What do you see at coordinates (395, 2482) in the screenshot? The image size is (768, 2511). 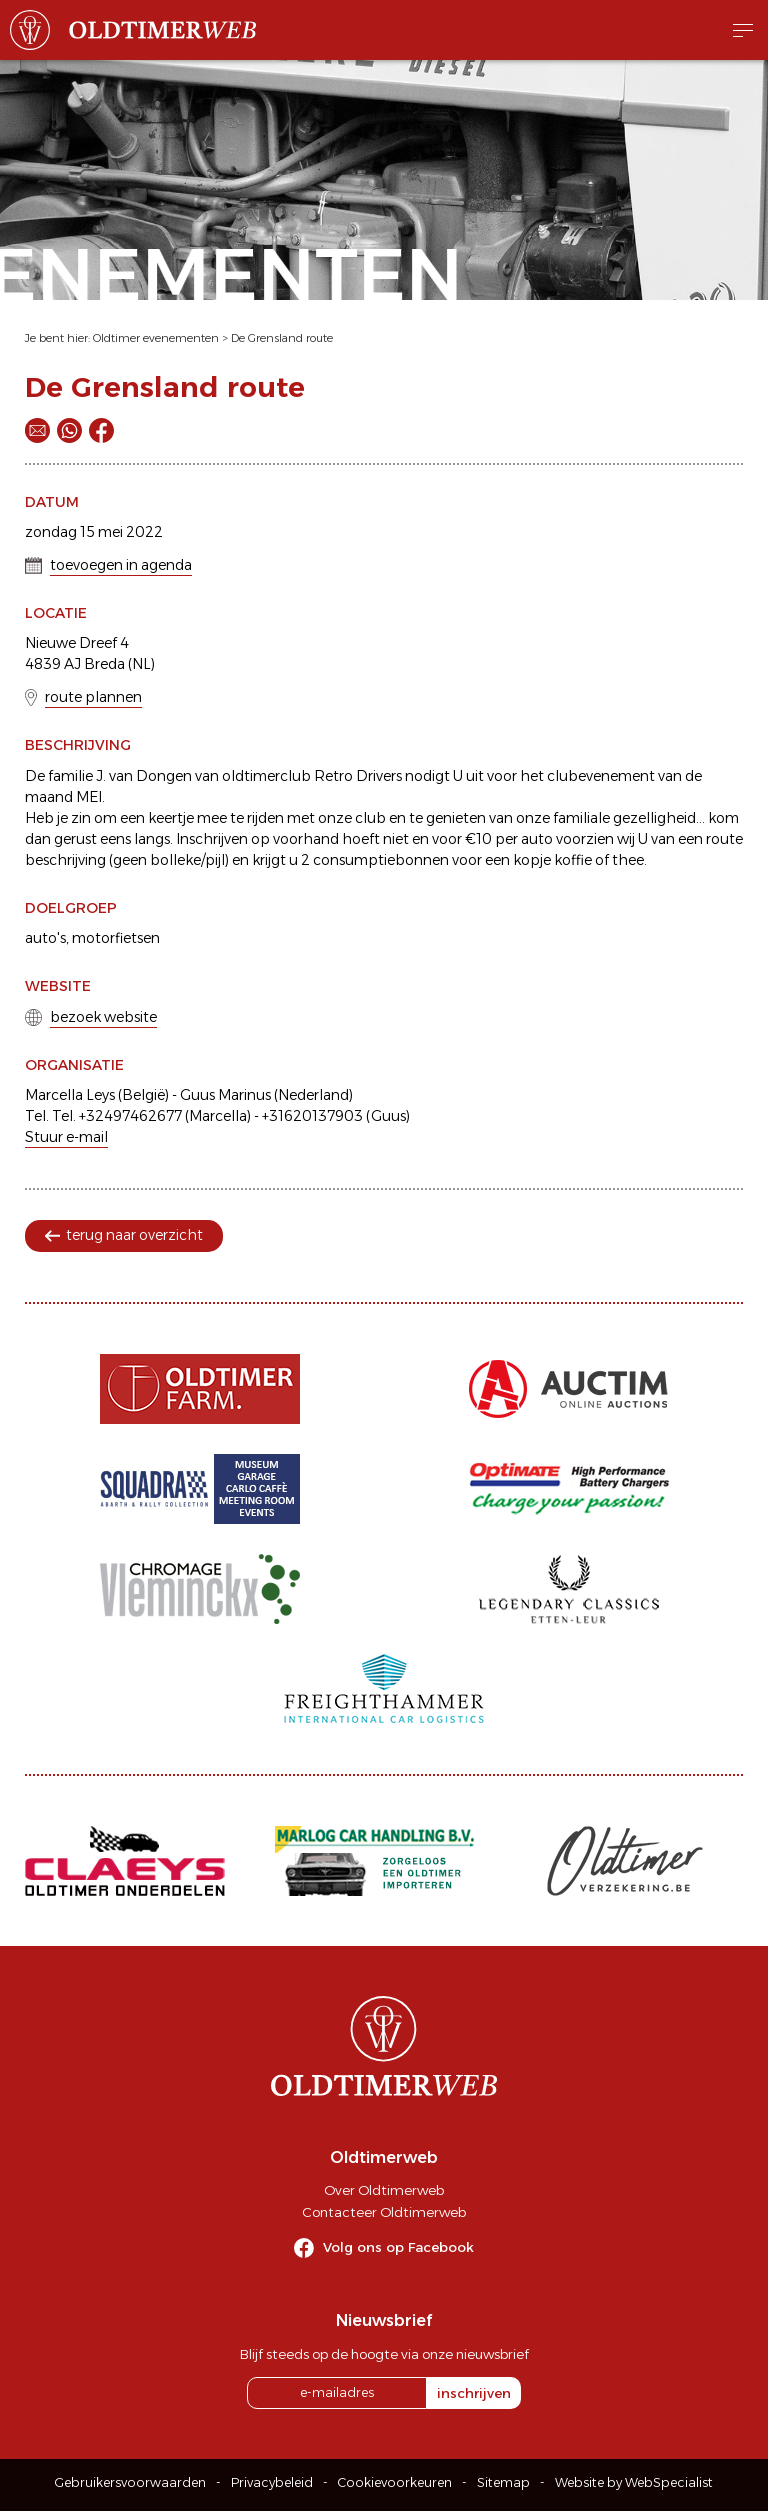 I see `Cookievoorkeuren` at bounding box center [395, 2482].